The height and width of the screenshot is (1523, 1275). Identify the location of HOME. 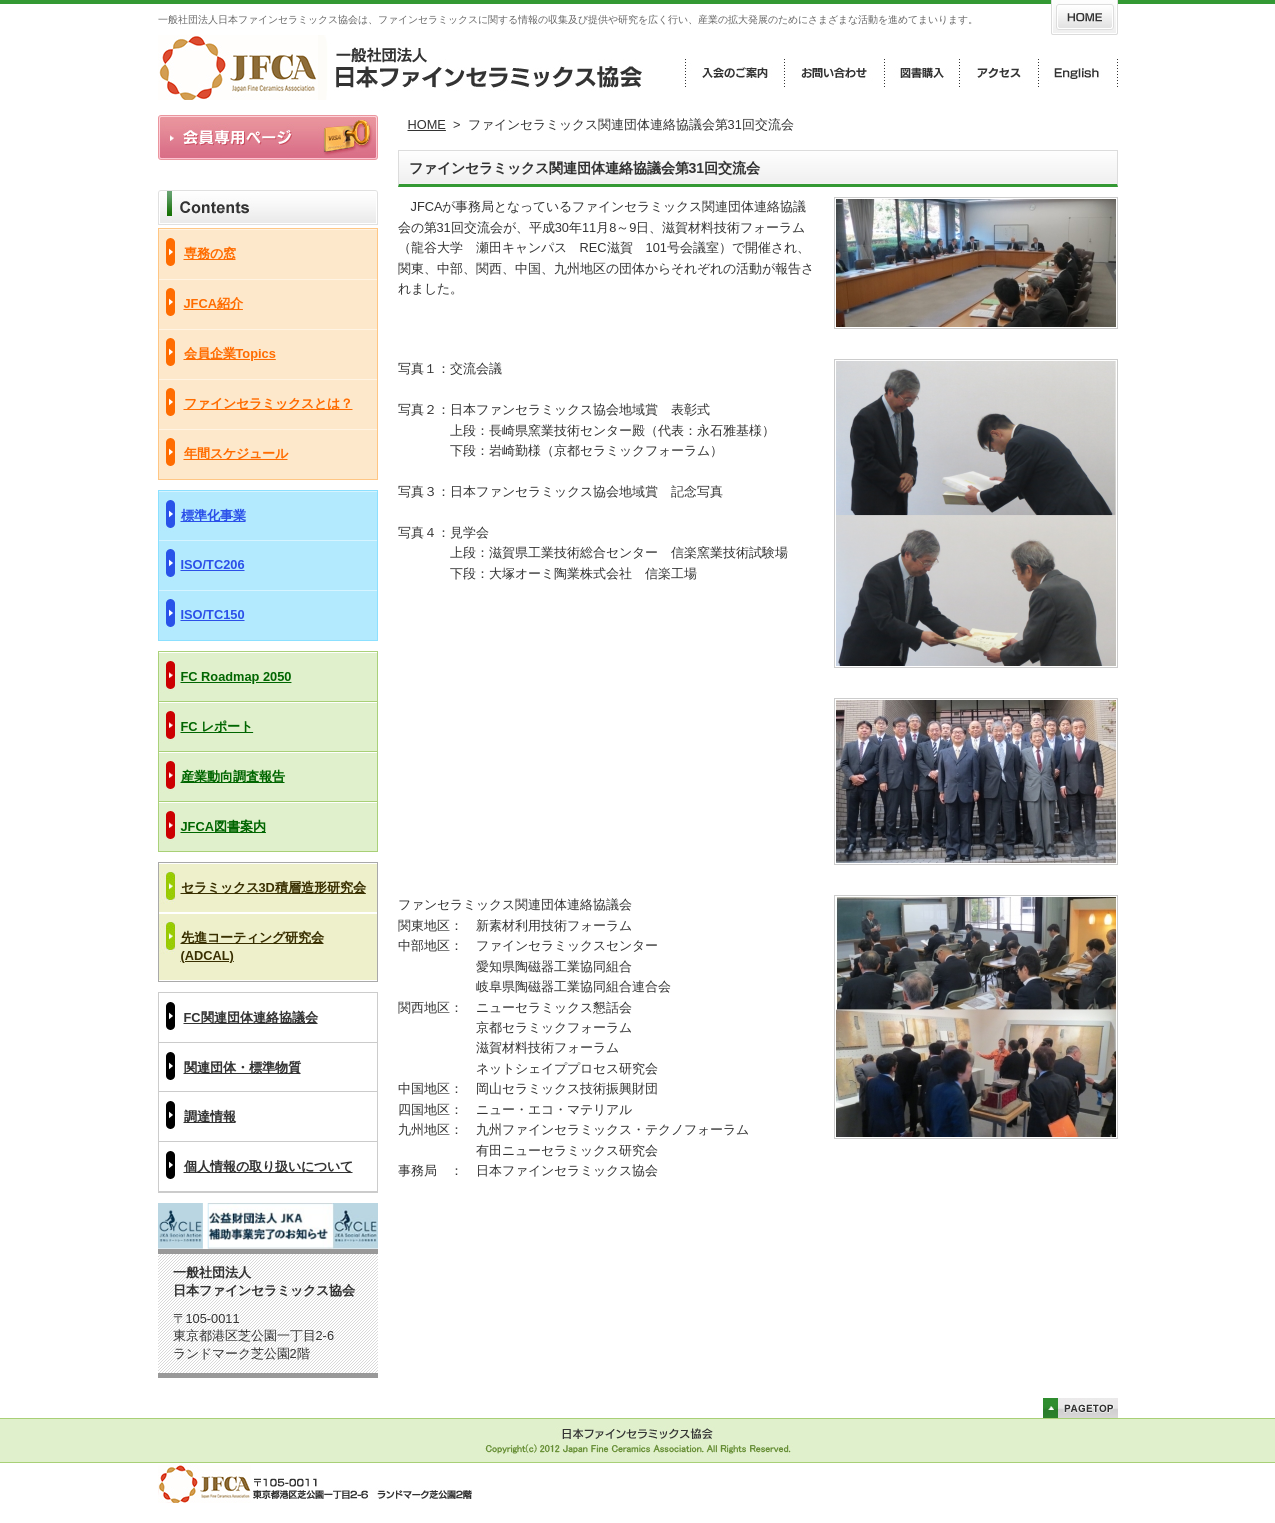
(427, 124).